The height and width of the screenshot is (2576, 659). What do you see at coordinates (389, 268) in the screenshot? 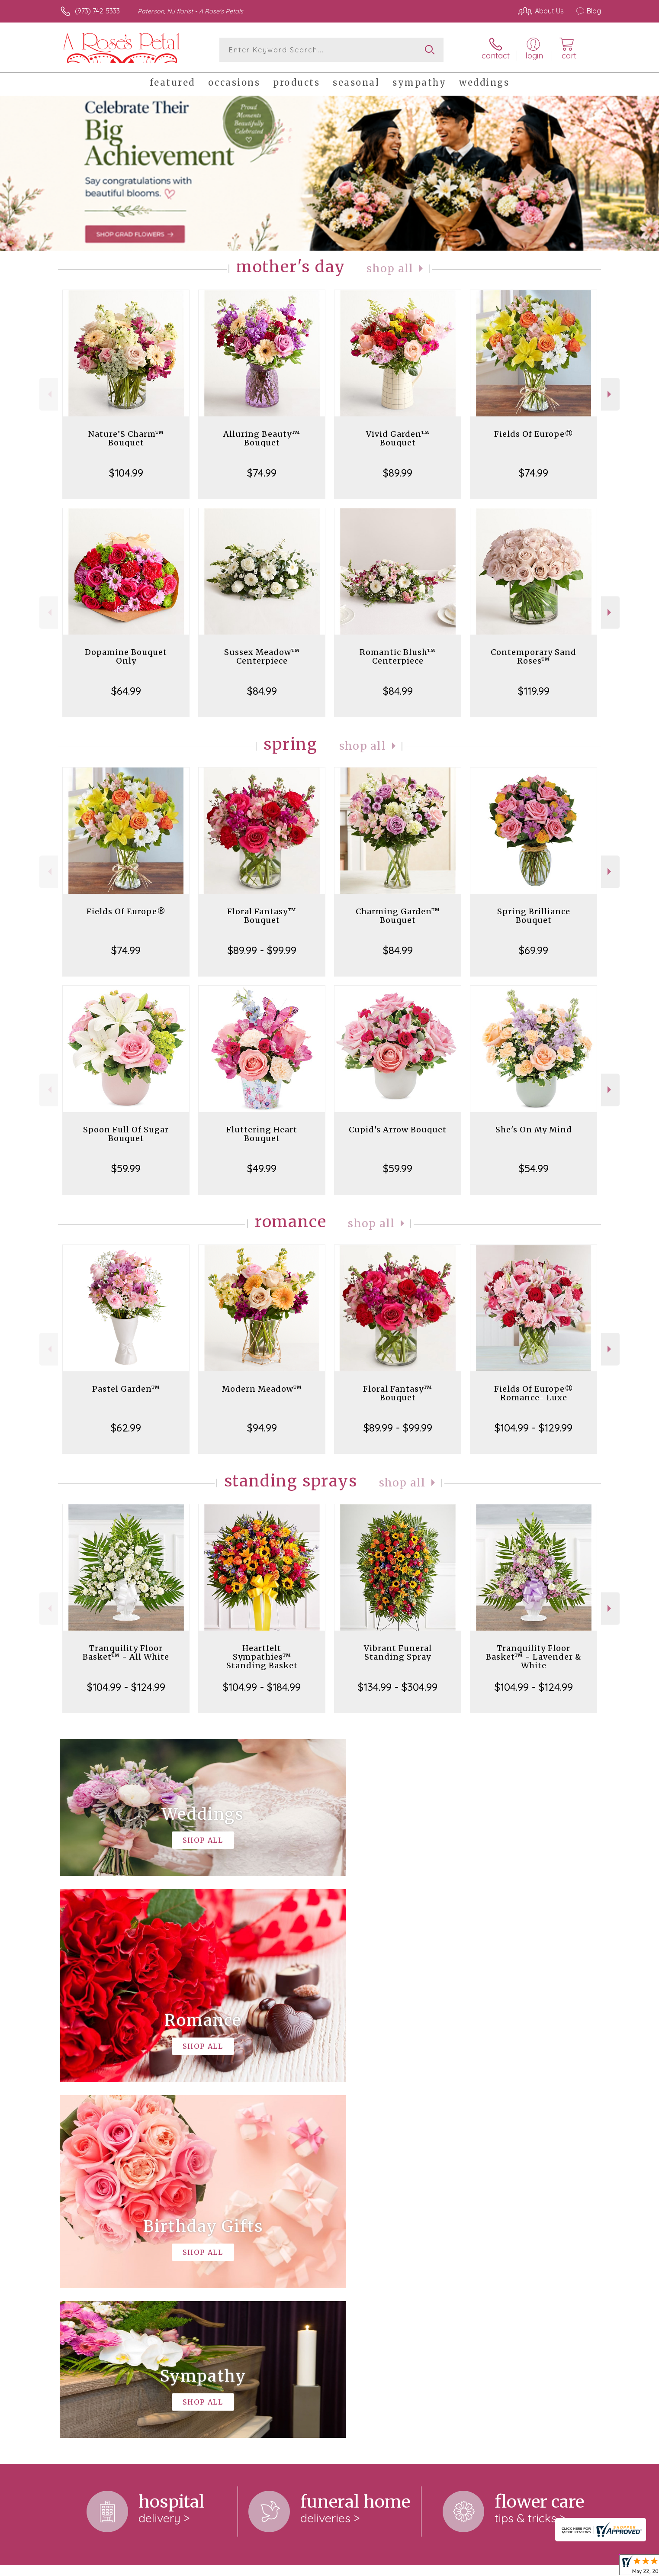
I see `Shop All` at bounding box center [389, 268].